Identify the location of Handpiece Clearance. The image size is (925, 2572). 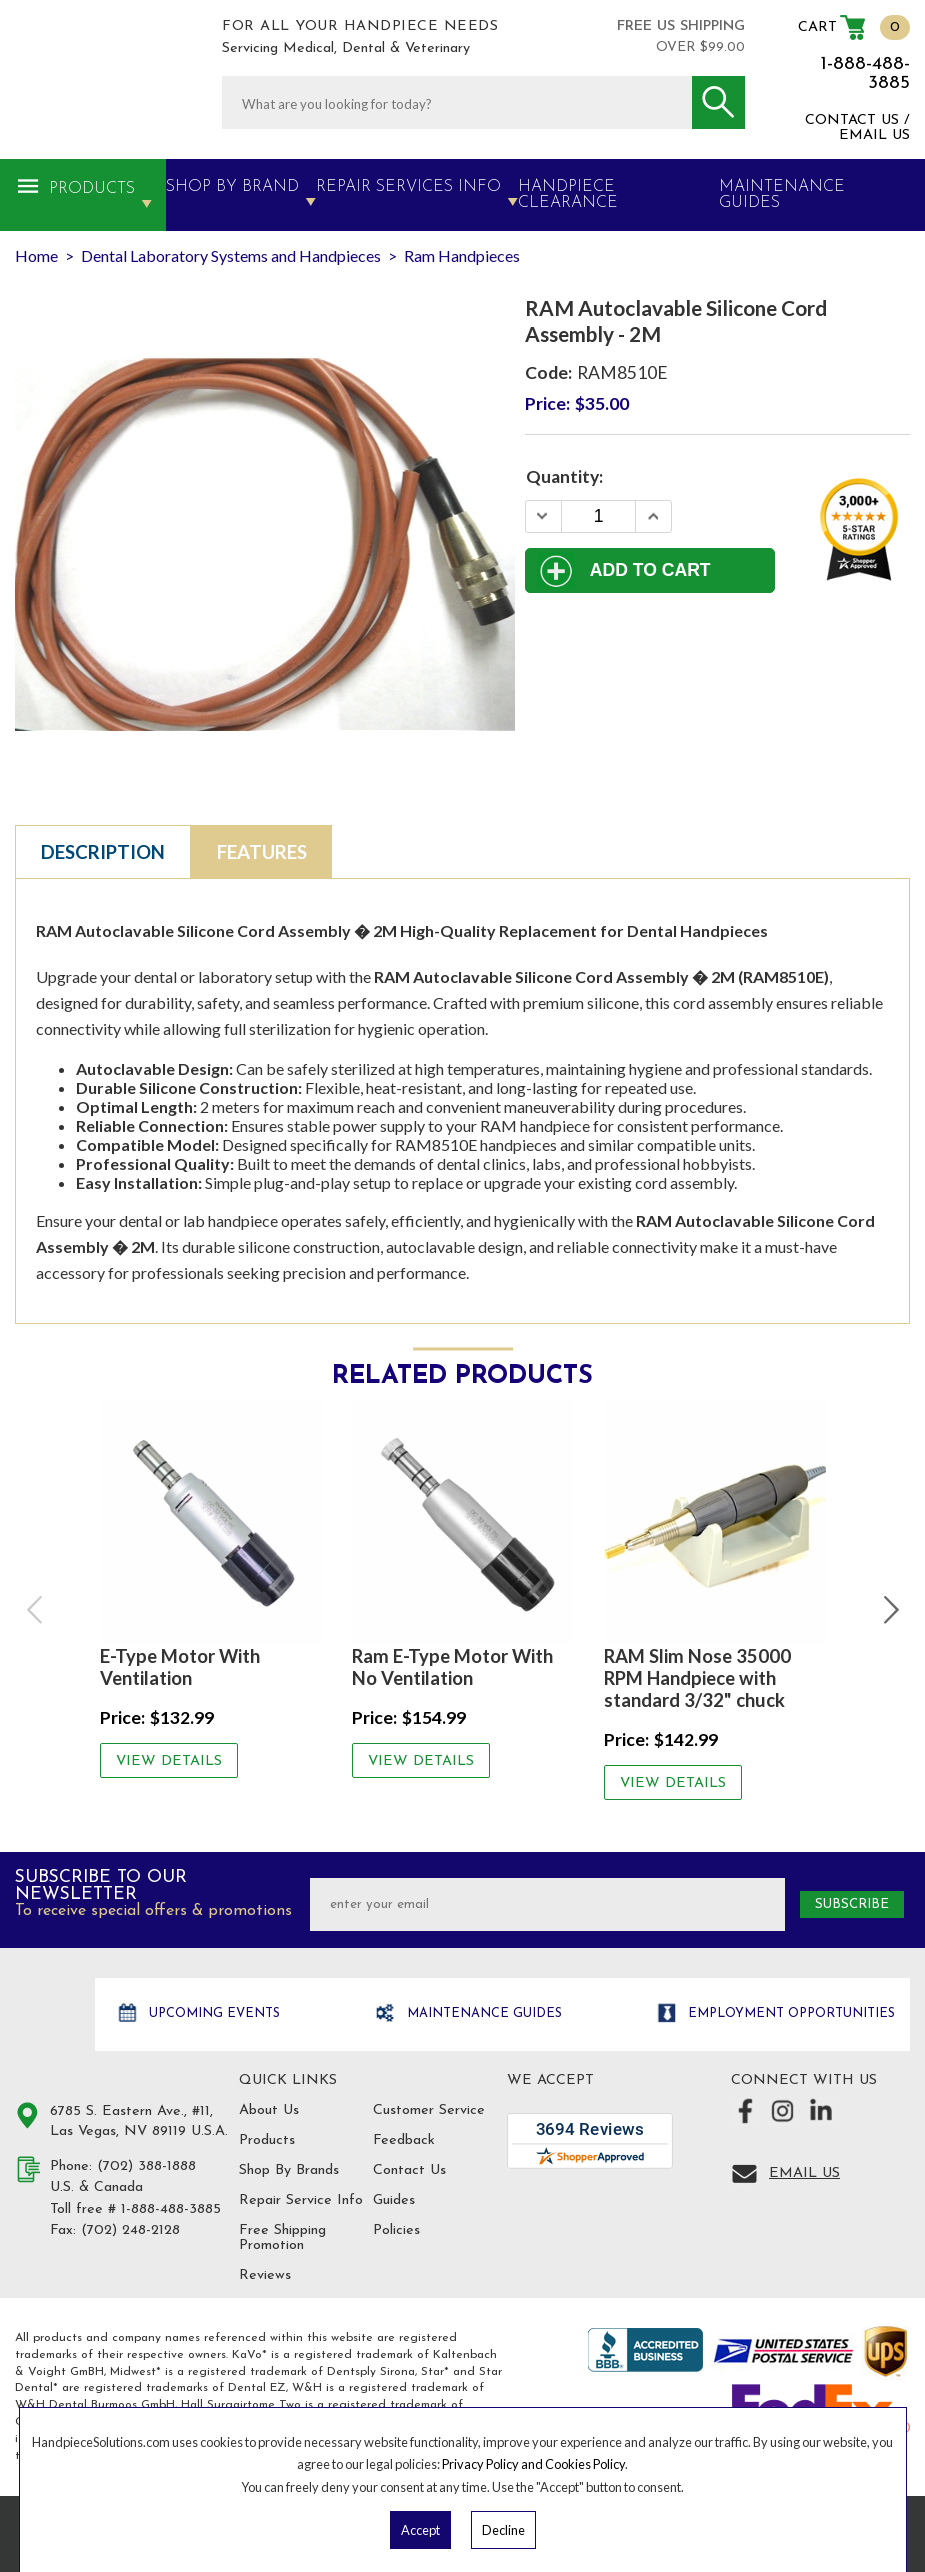
(568, 195).